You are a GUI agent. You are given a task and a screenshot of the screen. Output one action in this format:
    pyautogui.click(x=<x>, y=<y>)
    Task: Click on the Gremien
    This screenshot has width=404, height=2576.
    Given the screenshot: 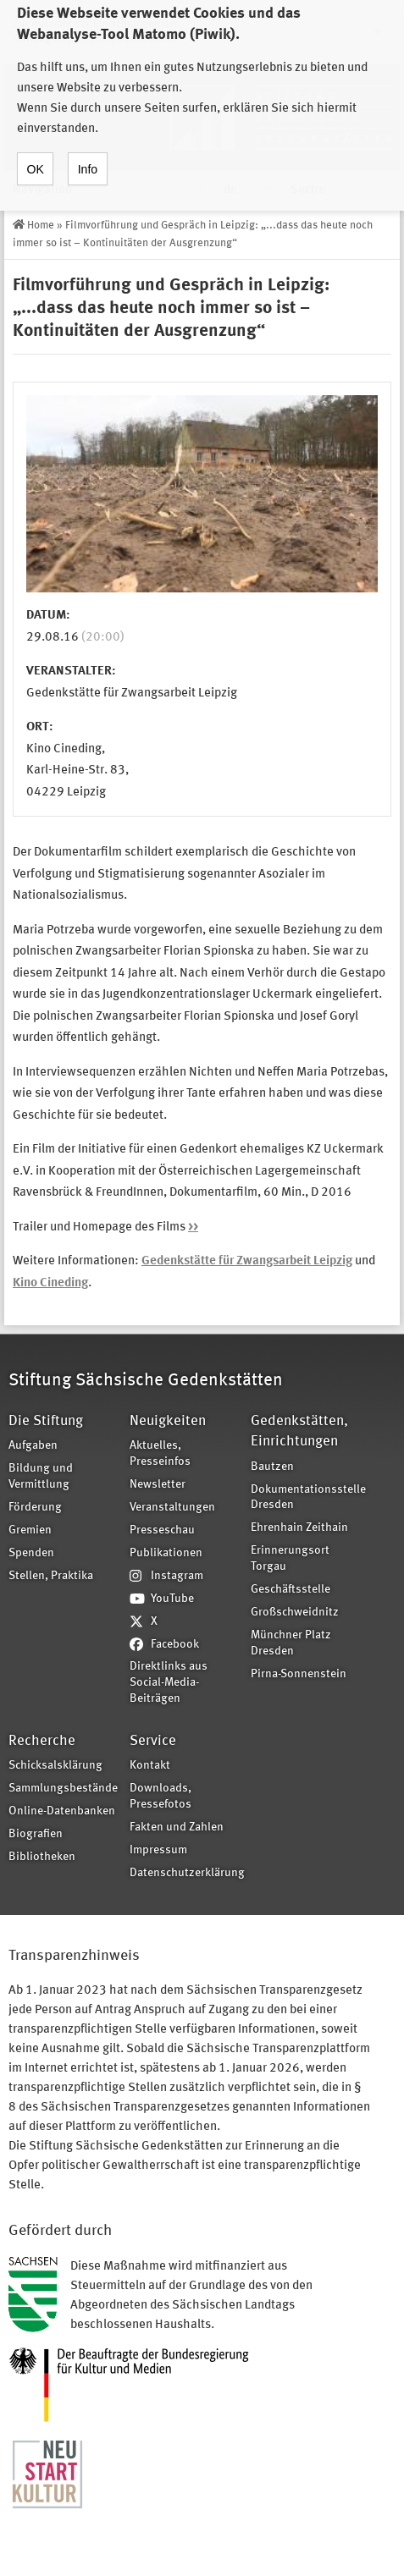 What is the action you would take?
    pyautogui.click(x=30, y=1530)
    